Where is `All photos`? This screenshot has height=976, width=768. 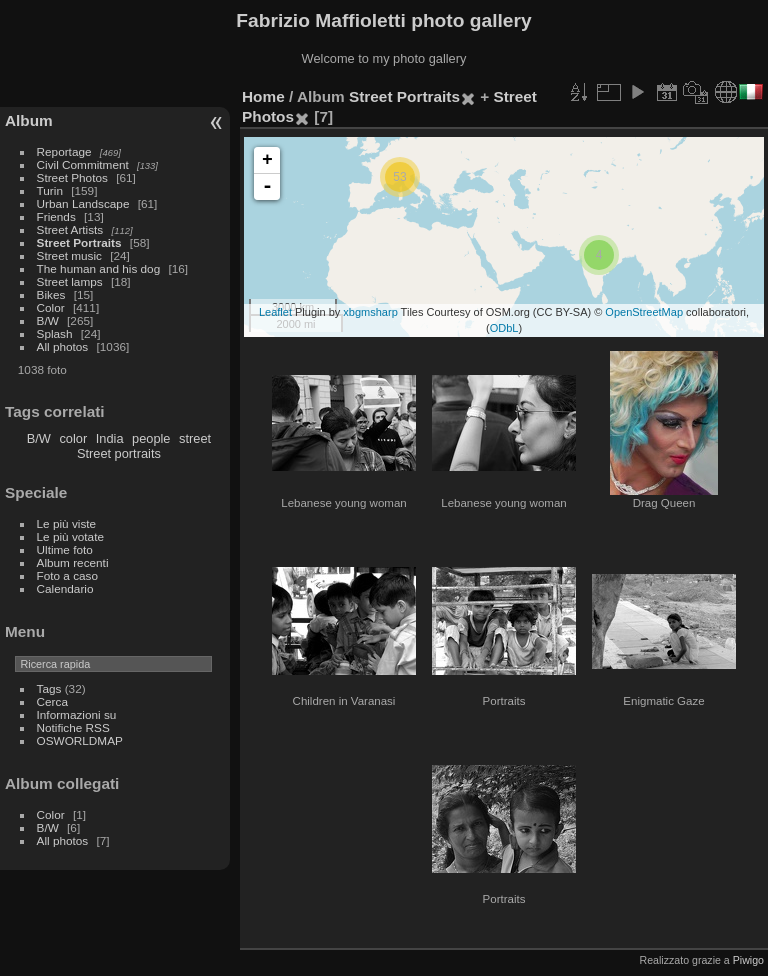
All photos is located at coordinates (63, 346).